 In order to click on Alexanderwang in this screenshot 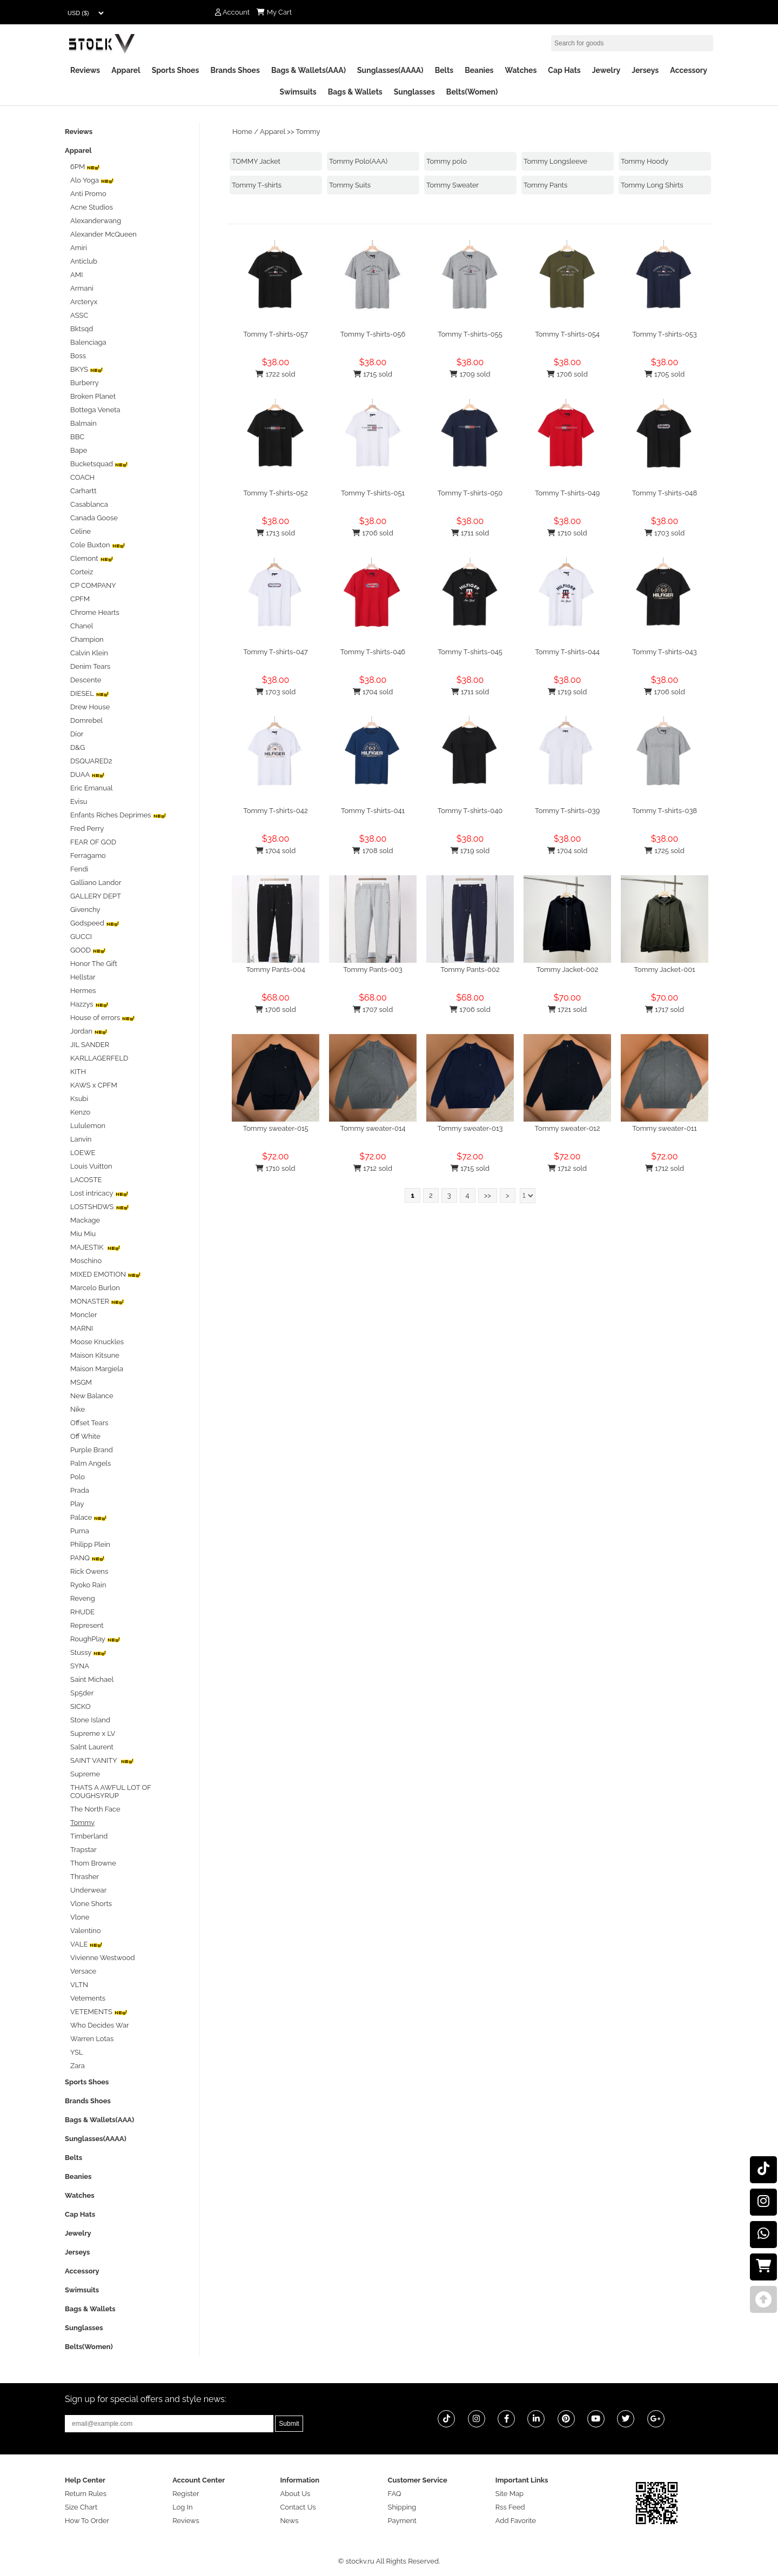, I will do `click(95, 221)`.